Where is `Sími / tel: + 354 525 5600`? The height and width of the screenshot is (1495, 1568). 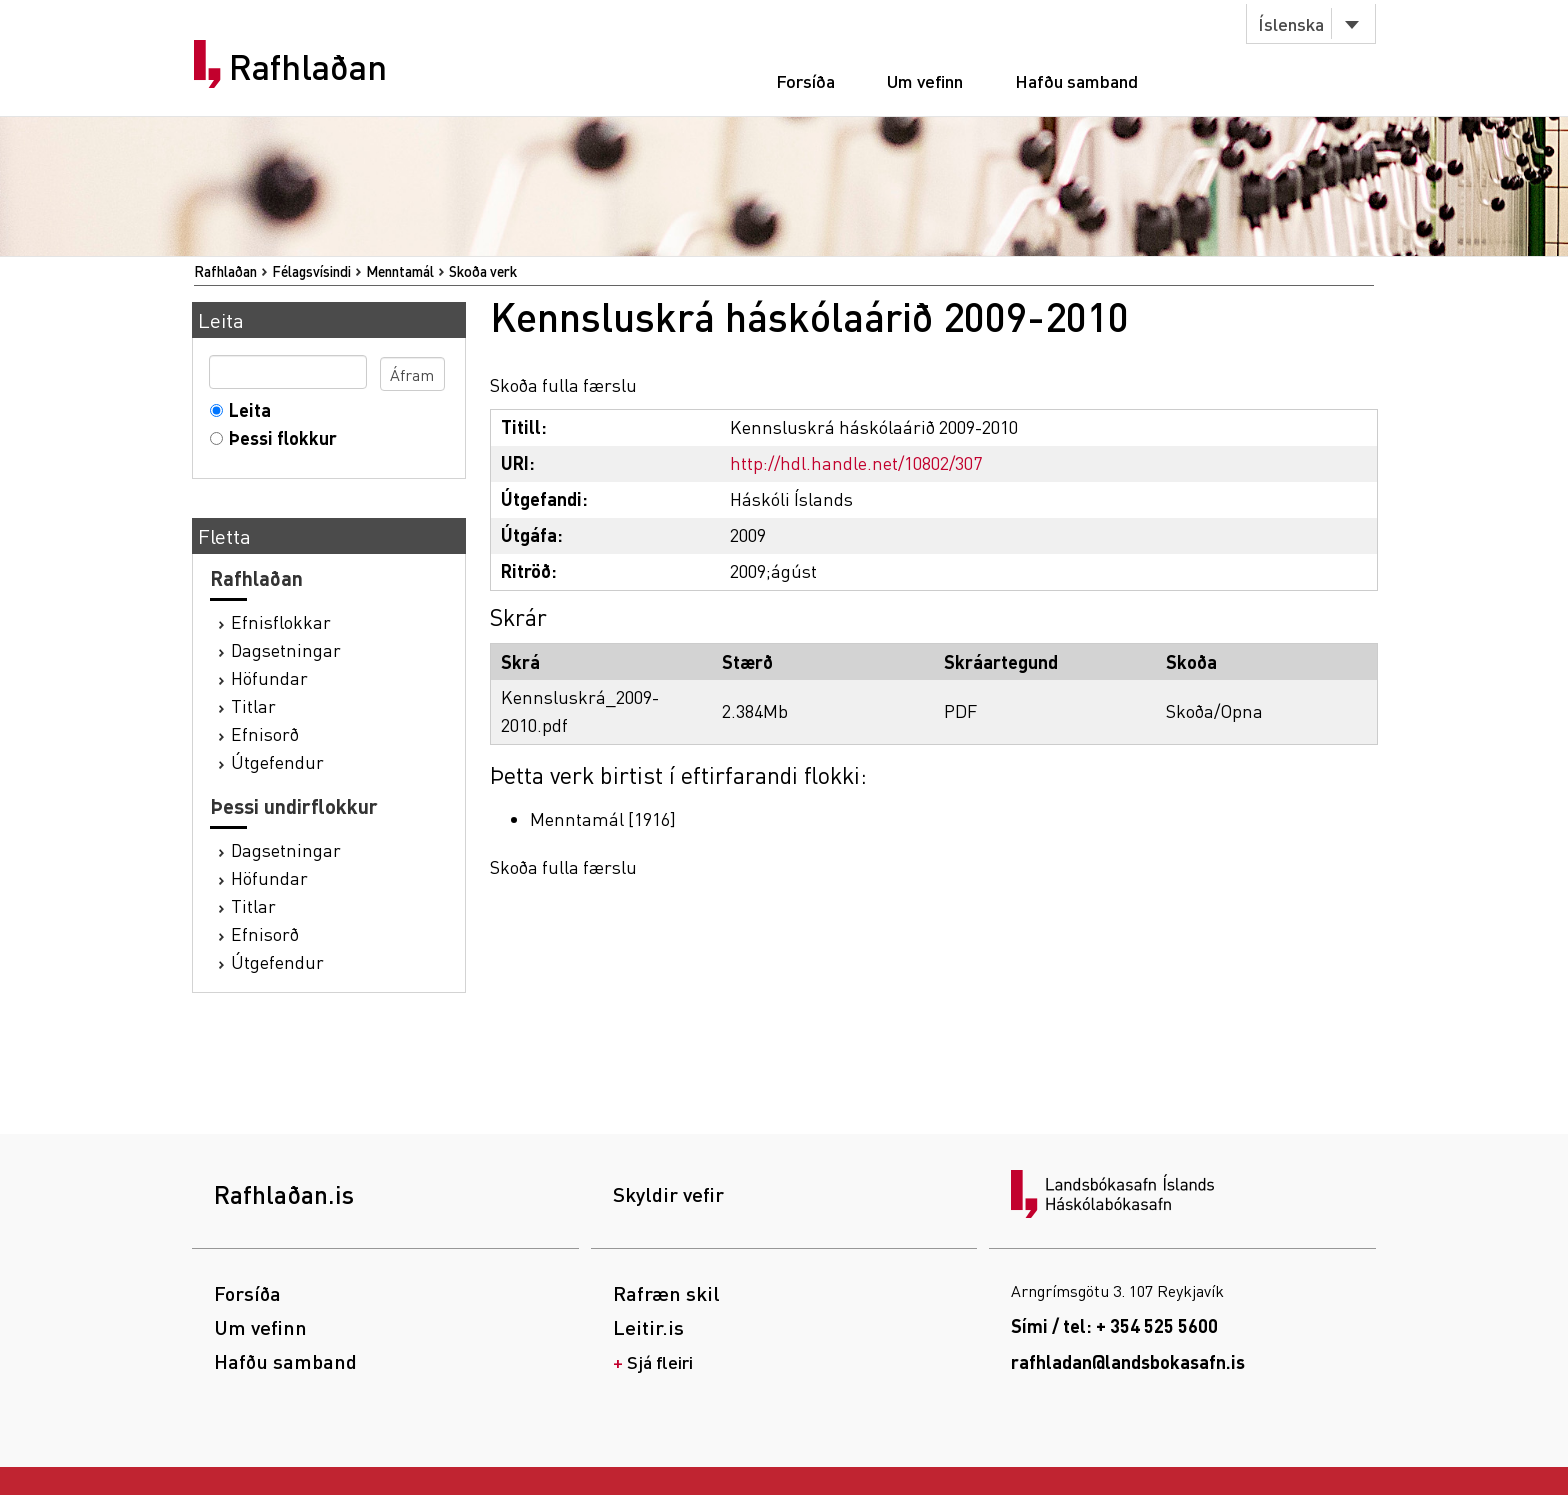 Sími / tel: + 354 525 5600 is located at coordinates (1114, 1325).